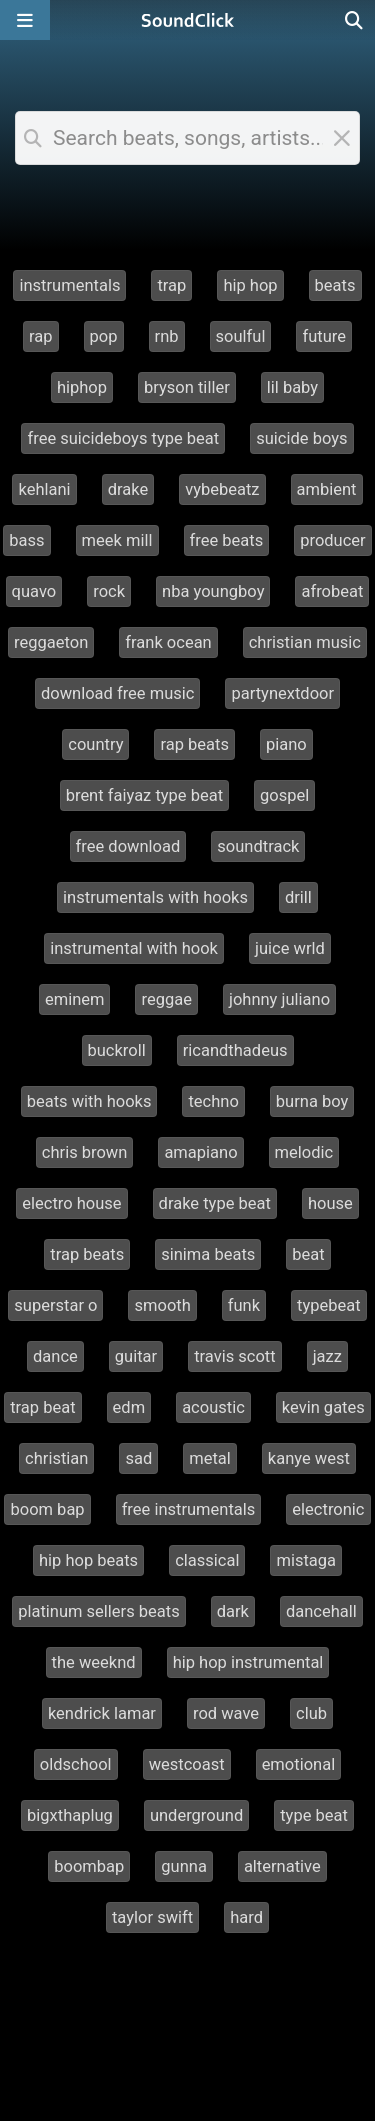 This screenshot has width=375, height=2121. Describe the element at coordinates (144, 795) in the screenshot. I see `brent faiyaz type beat` at that location.